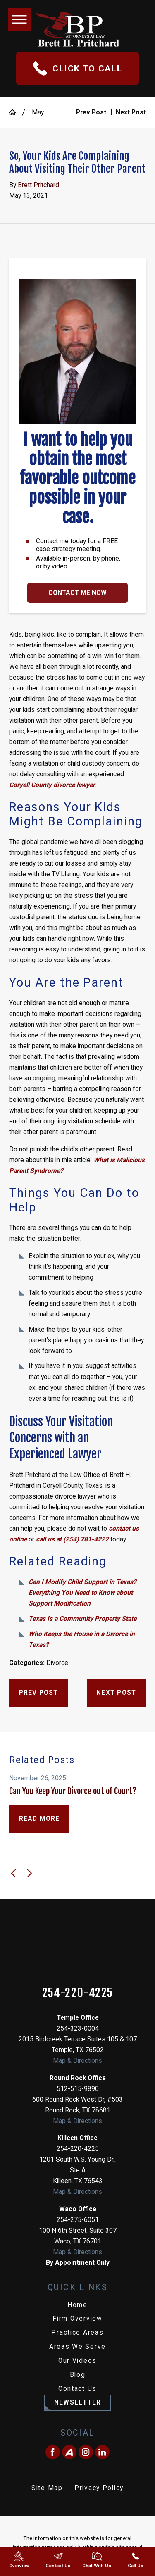 Image resolution: width=155 pixels, height=2576 pixels. What do you see at coordinates (52, 785) in the screenshot?
I see `Coryell County divorce lawyer` at bounding box center [52, 785].